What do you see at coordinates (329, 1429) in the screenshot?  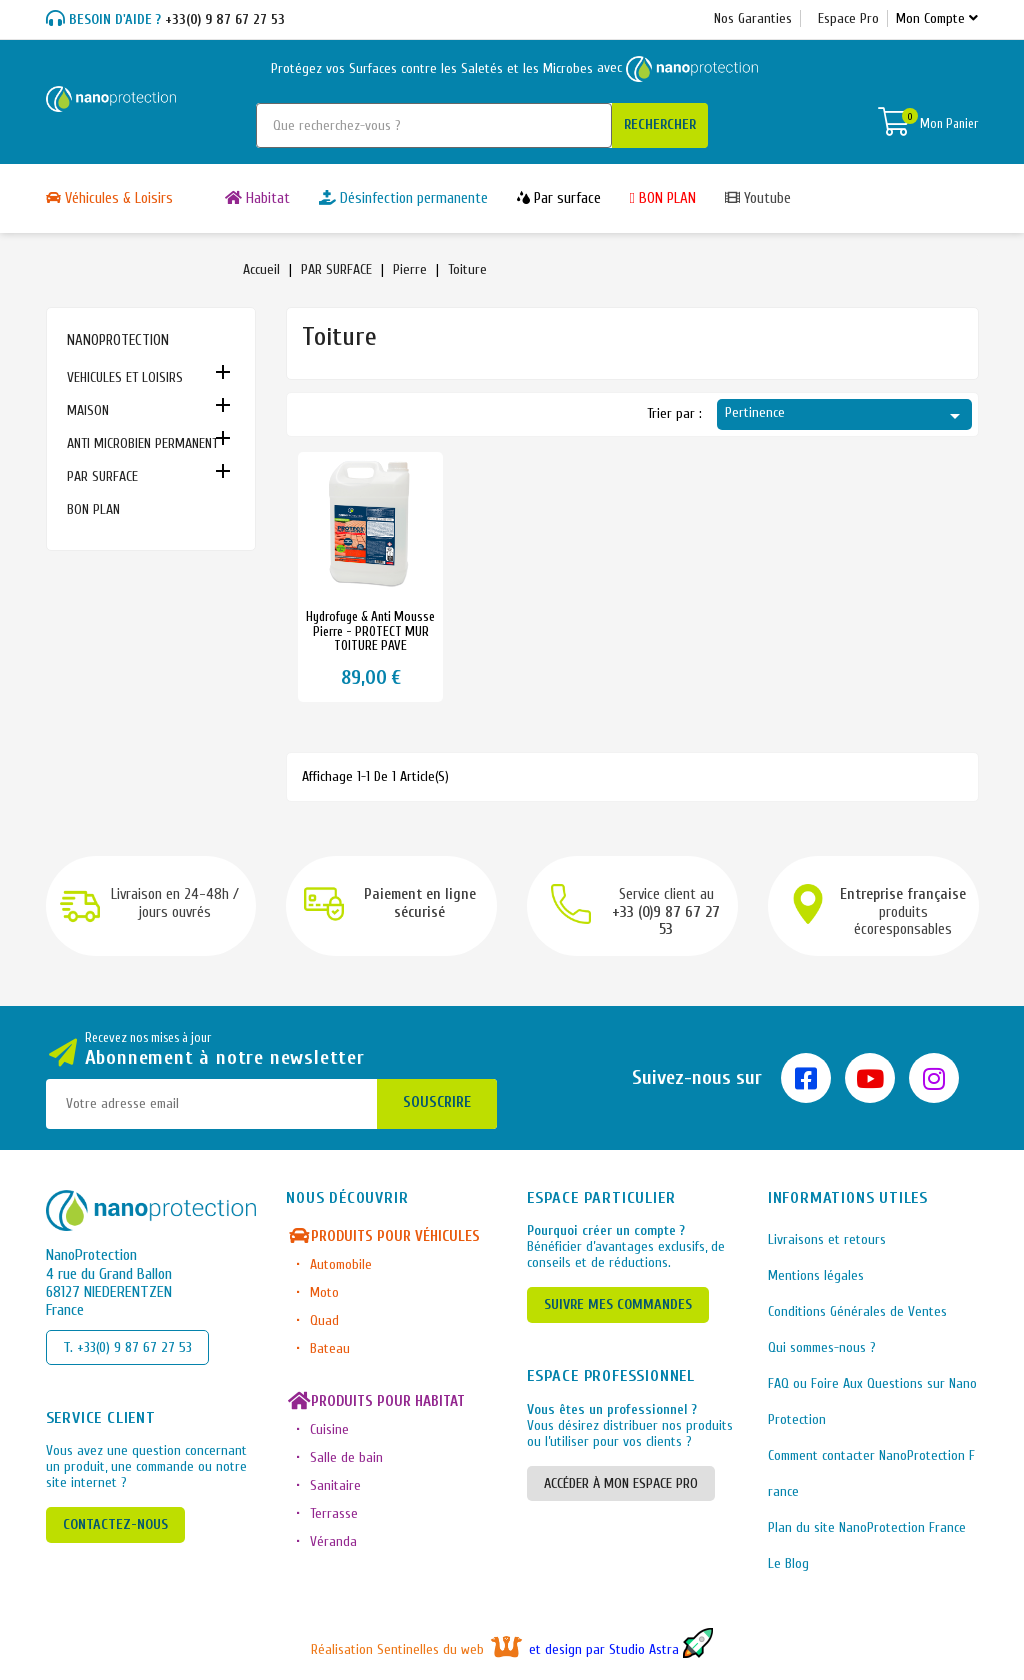 I see `Cuisine` at bounding box center [329, 1429].